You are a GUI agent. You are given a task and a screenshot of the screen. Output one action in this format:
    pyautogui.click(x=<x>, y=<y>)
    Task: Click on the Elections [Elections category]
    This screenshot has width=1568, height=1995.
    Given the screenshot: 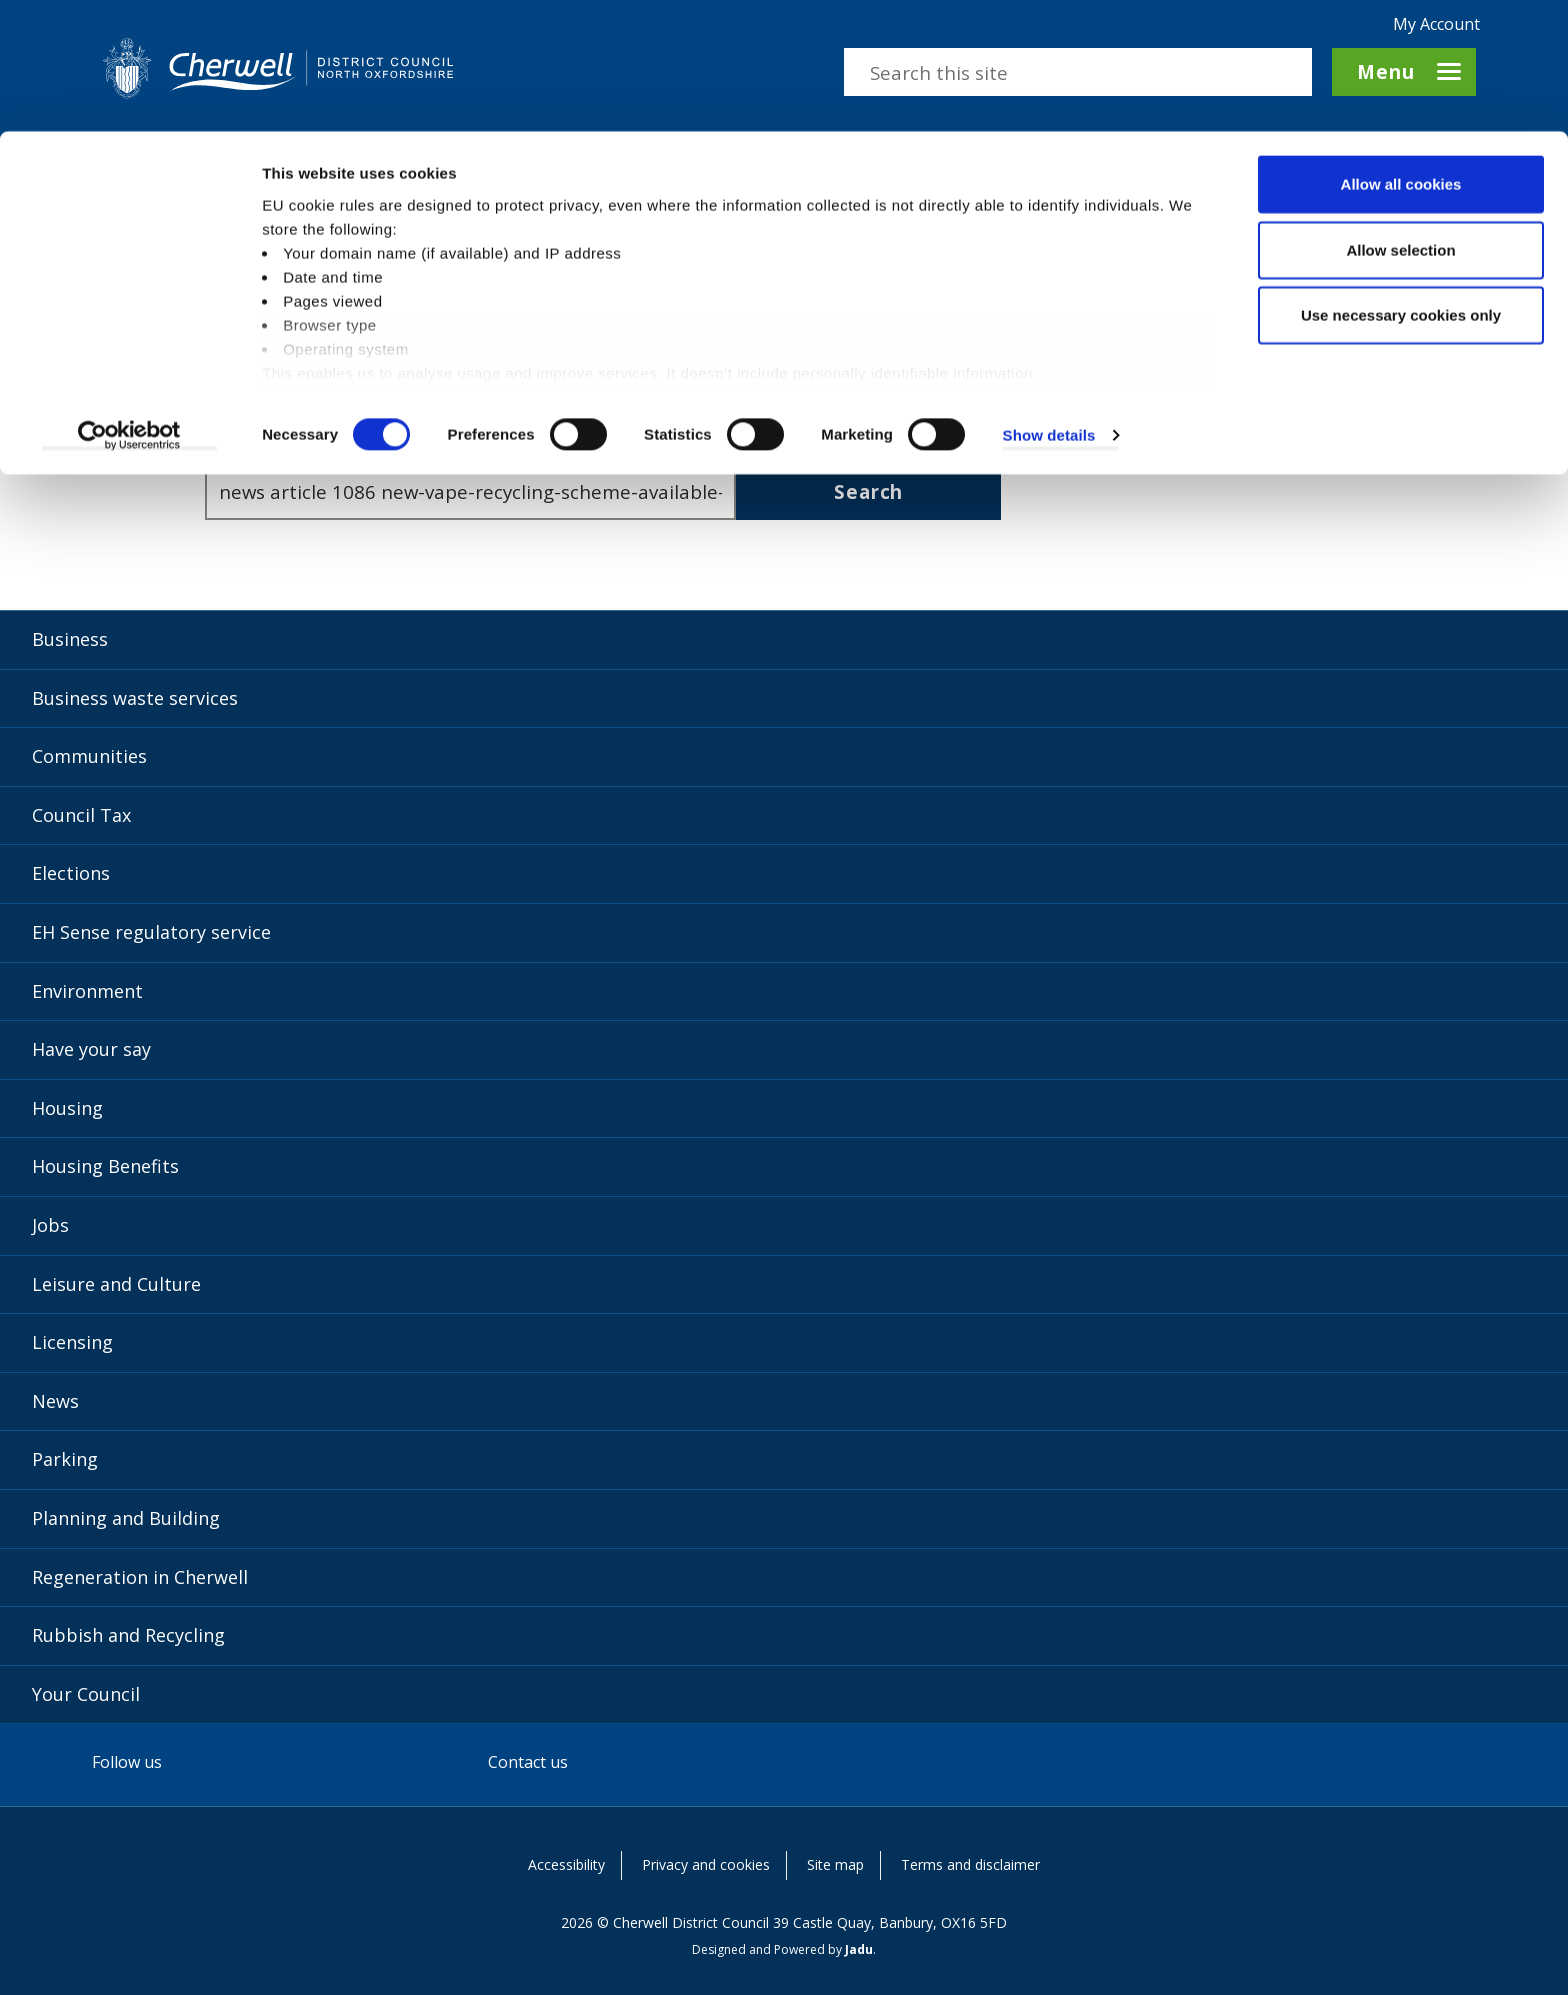 What is the action you would take?
    pyautogui.click(x=71, y=873)
    